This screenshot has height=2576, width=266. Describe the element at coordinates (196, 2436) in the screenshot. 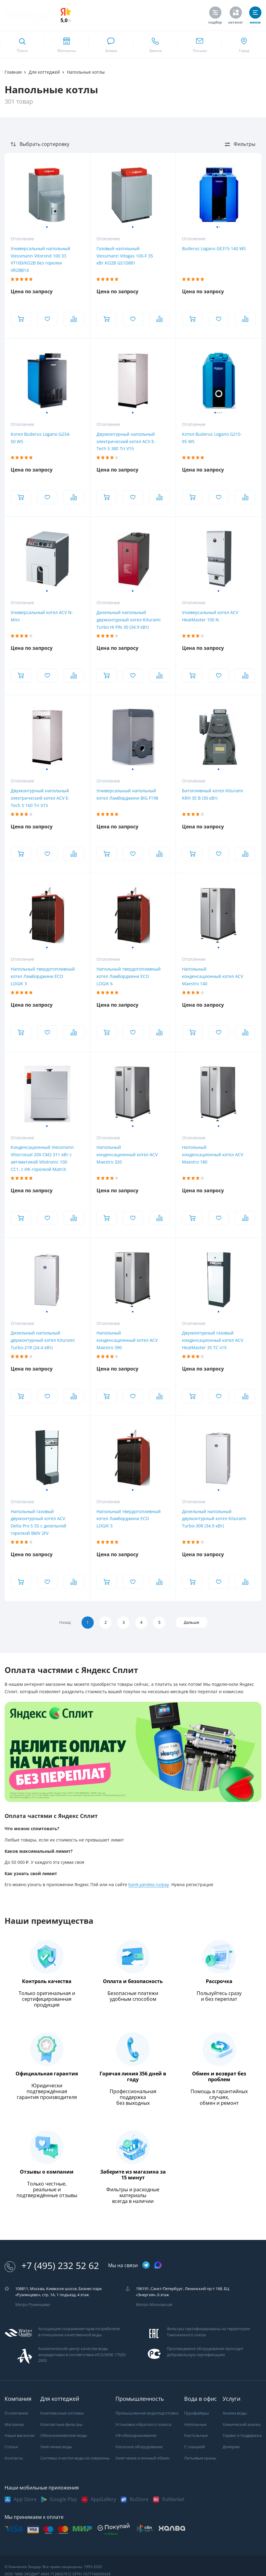

I see `Настольные` at that location.